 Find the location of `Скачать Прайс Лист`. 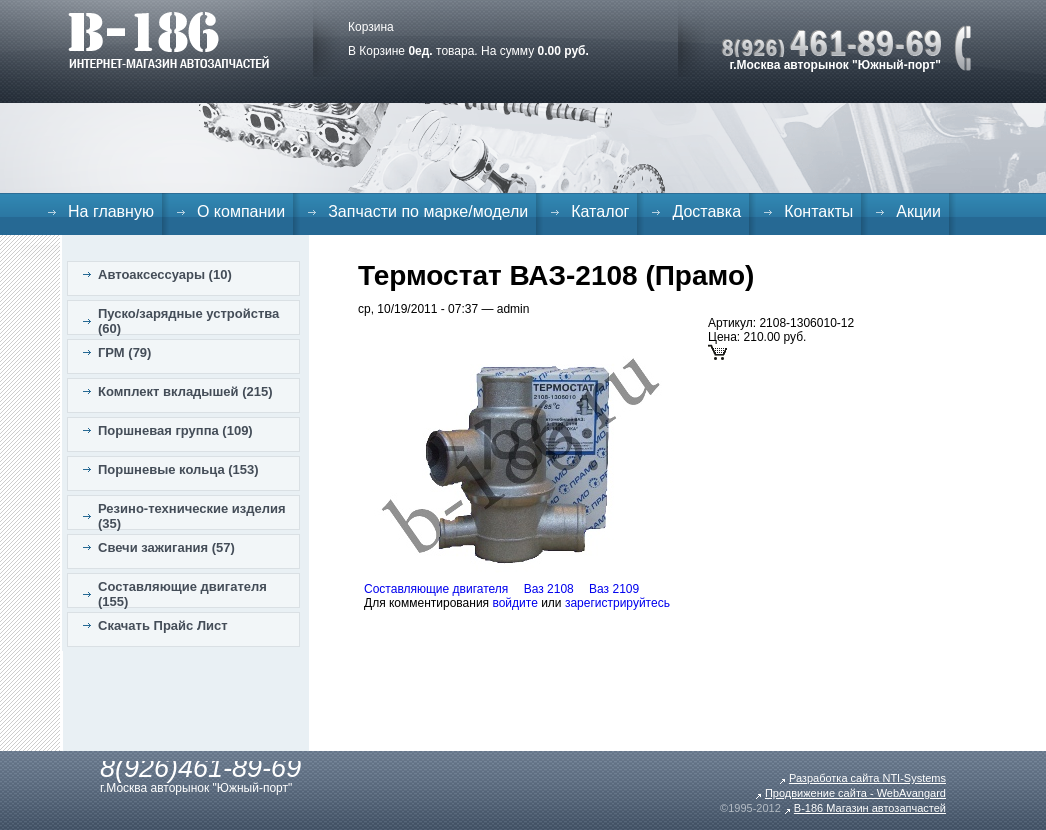

Скачать Прайс Лист is located at coordinates (163, 625).